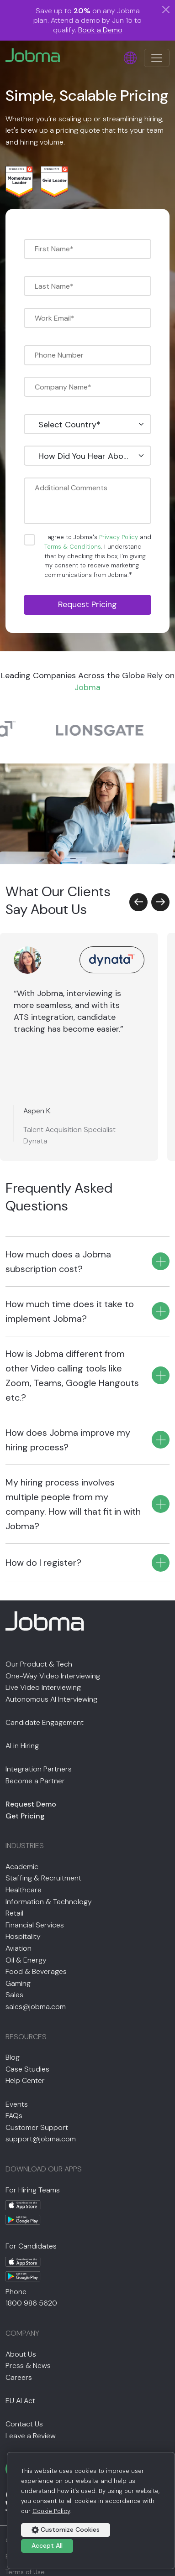 This screenshot has width=175, height=2576. Describe the element at coordinates (51, 2511) in the screenshot. I see `Cookie Policy` at that location.